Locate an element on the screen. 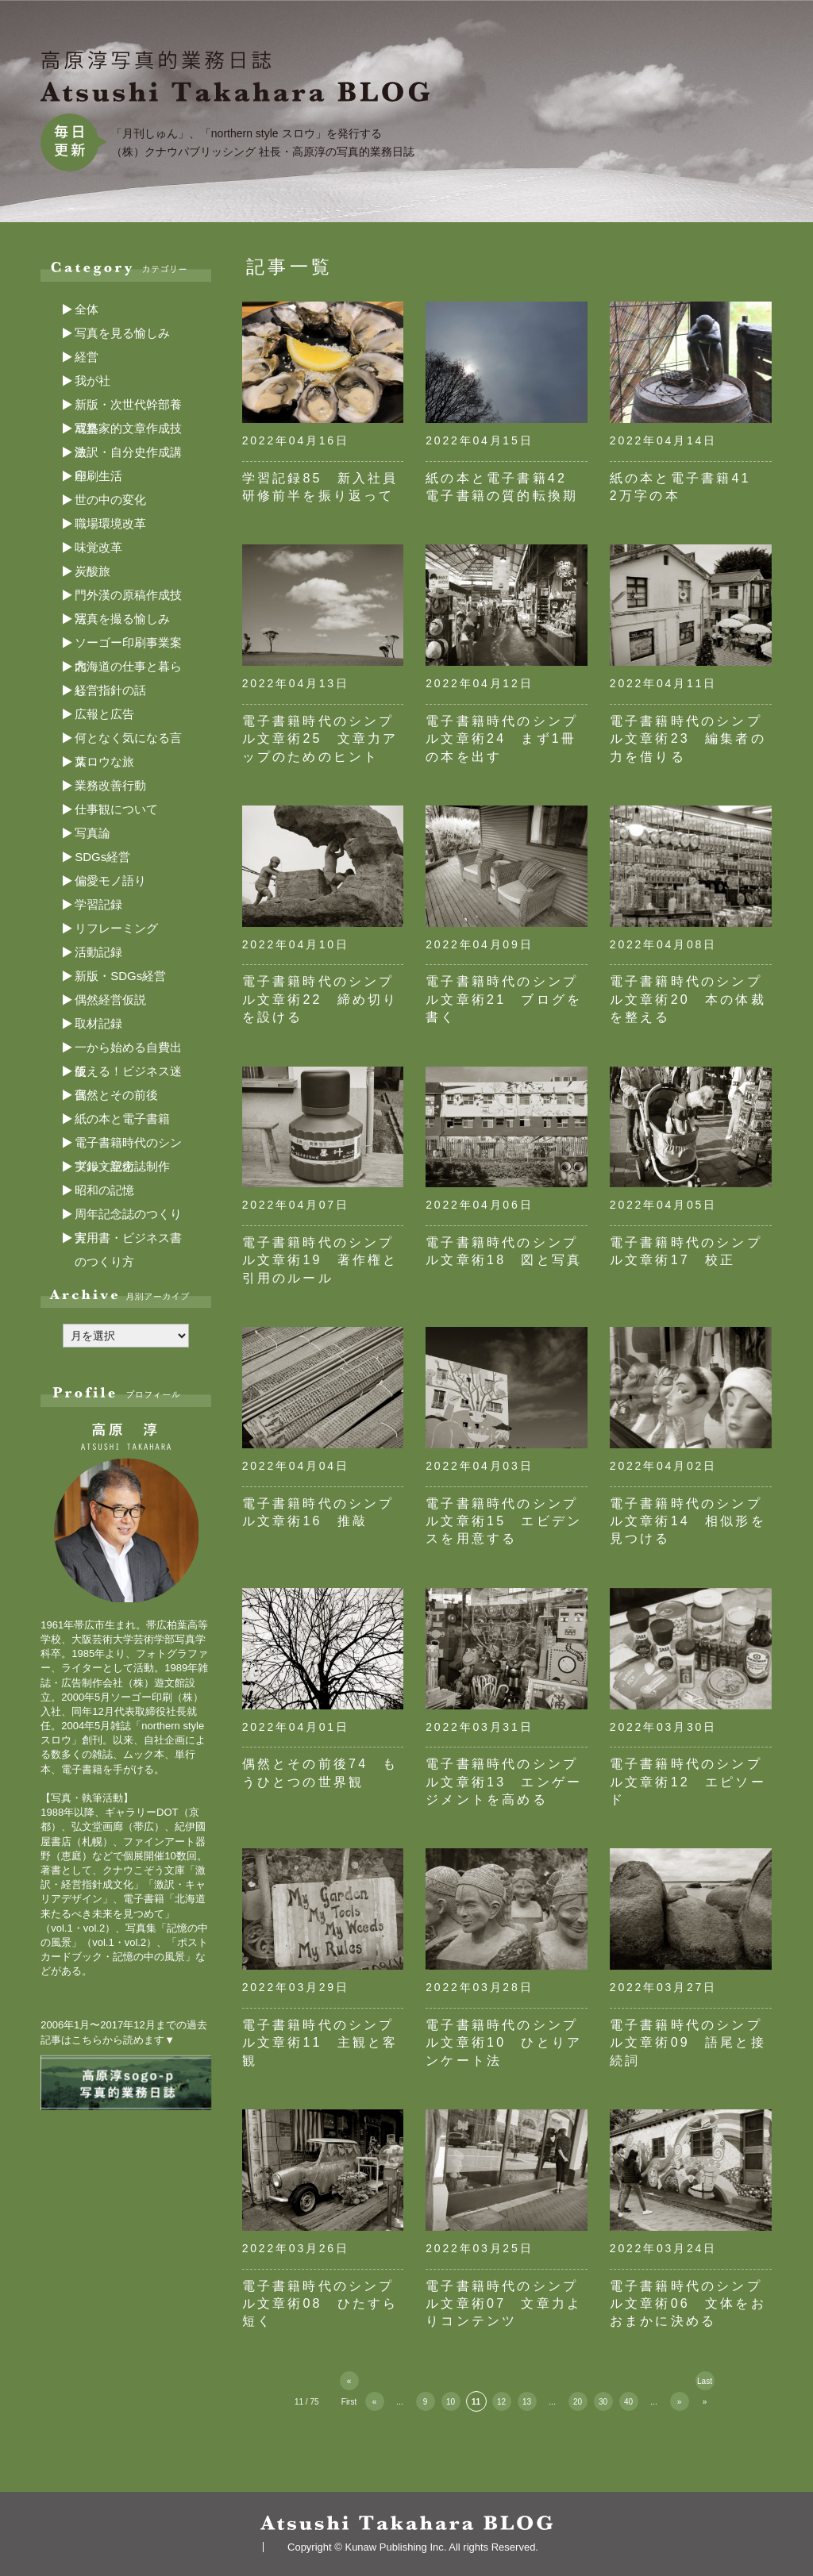  電子書籍時代のシンプル文章術19 著作権と引用のルール is located at coordinates (320, 1260).